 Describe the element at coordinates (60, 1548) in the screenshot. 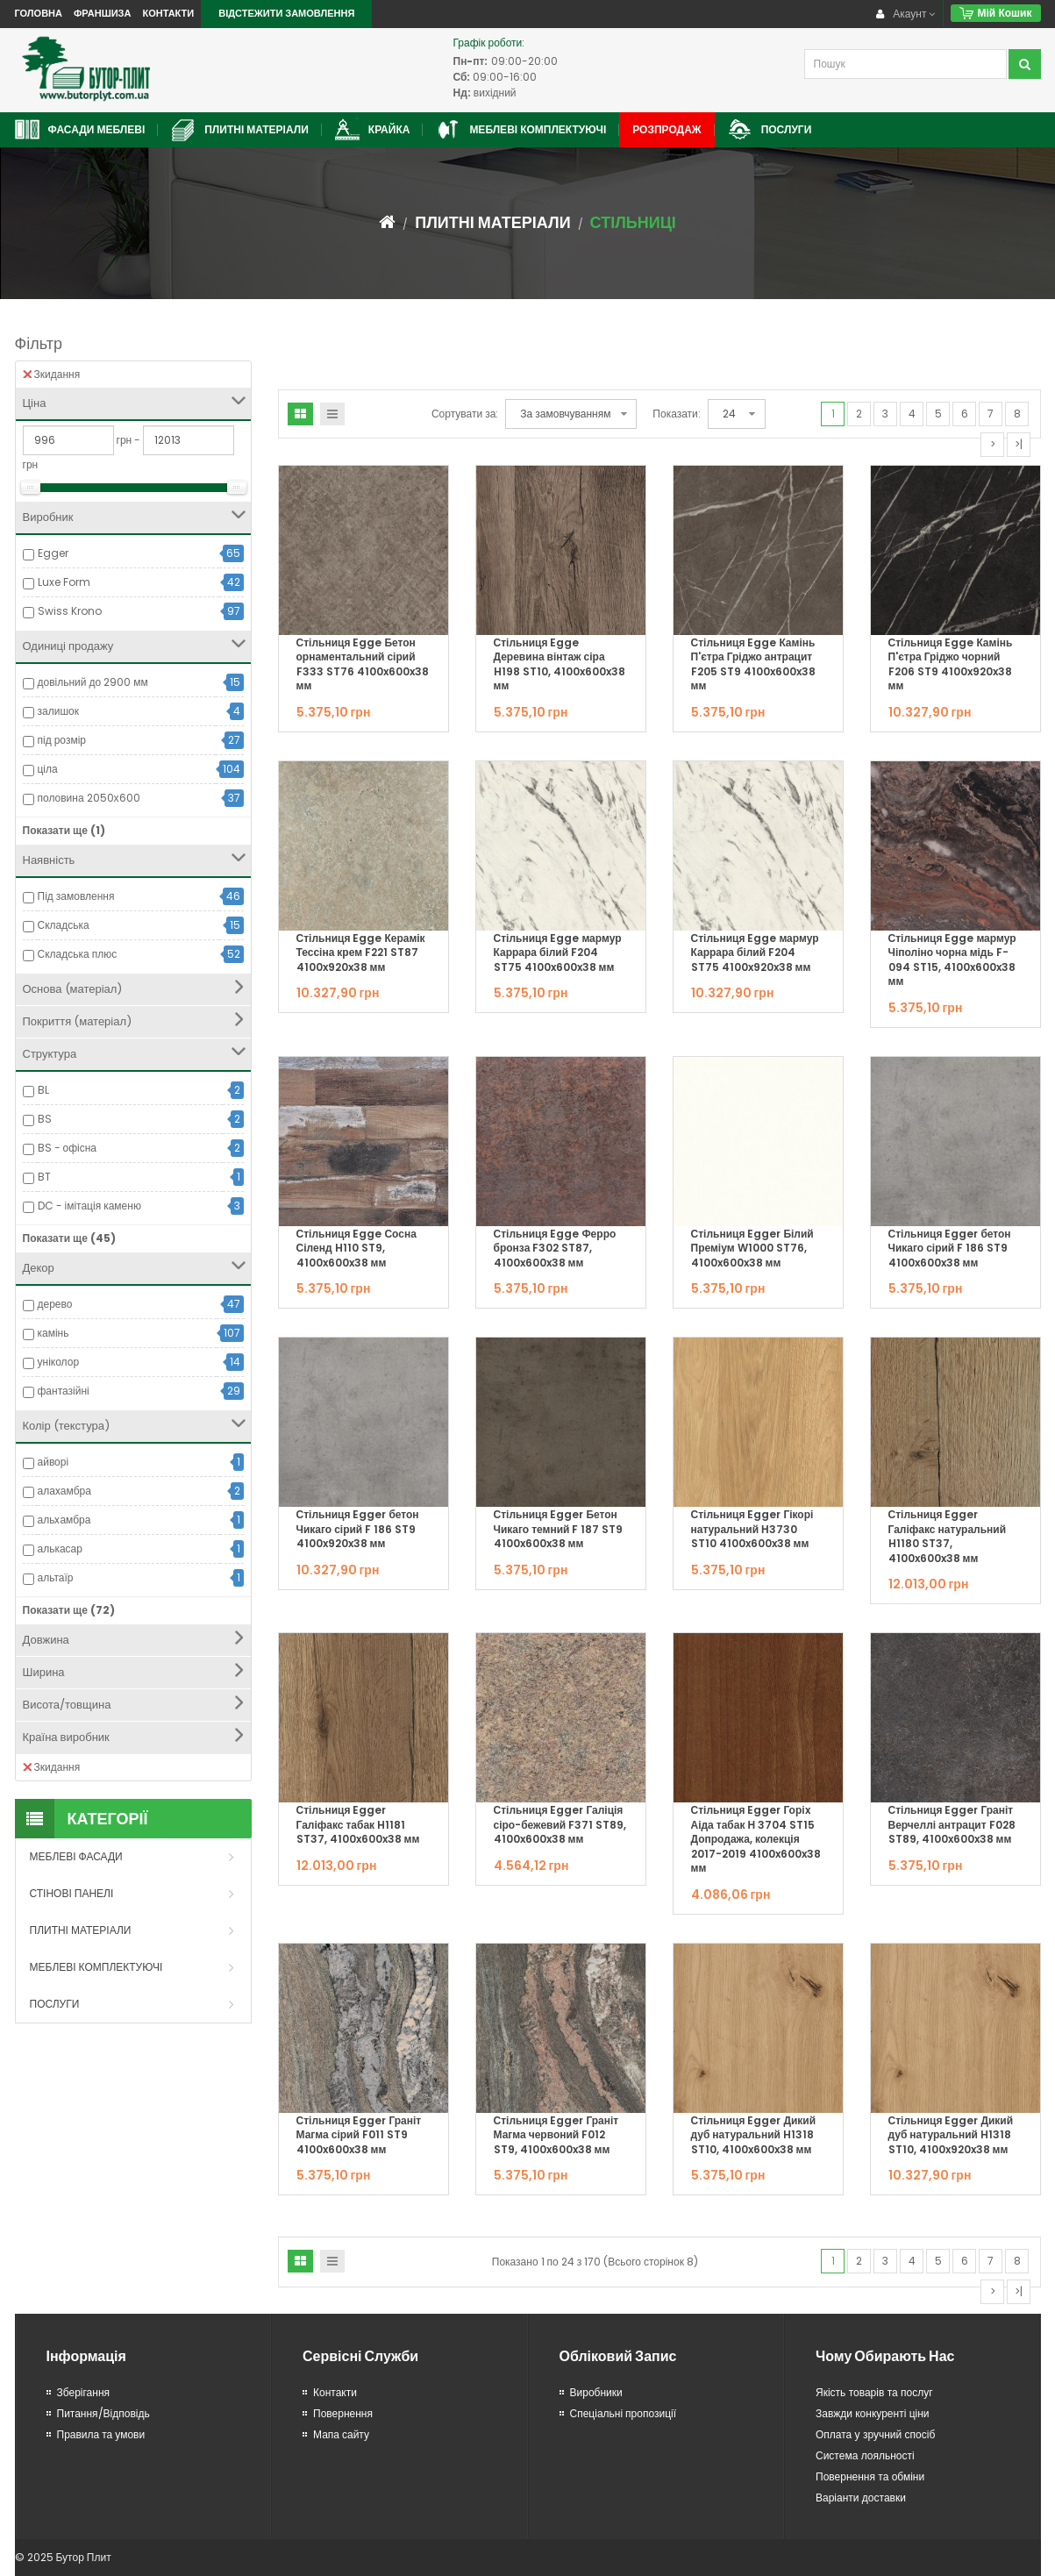

I see `алькасар` at that location.